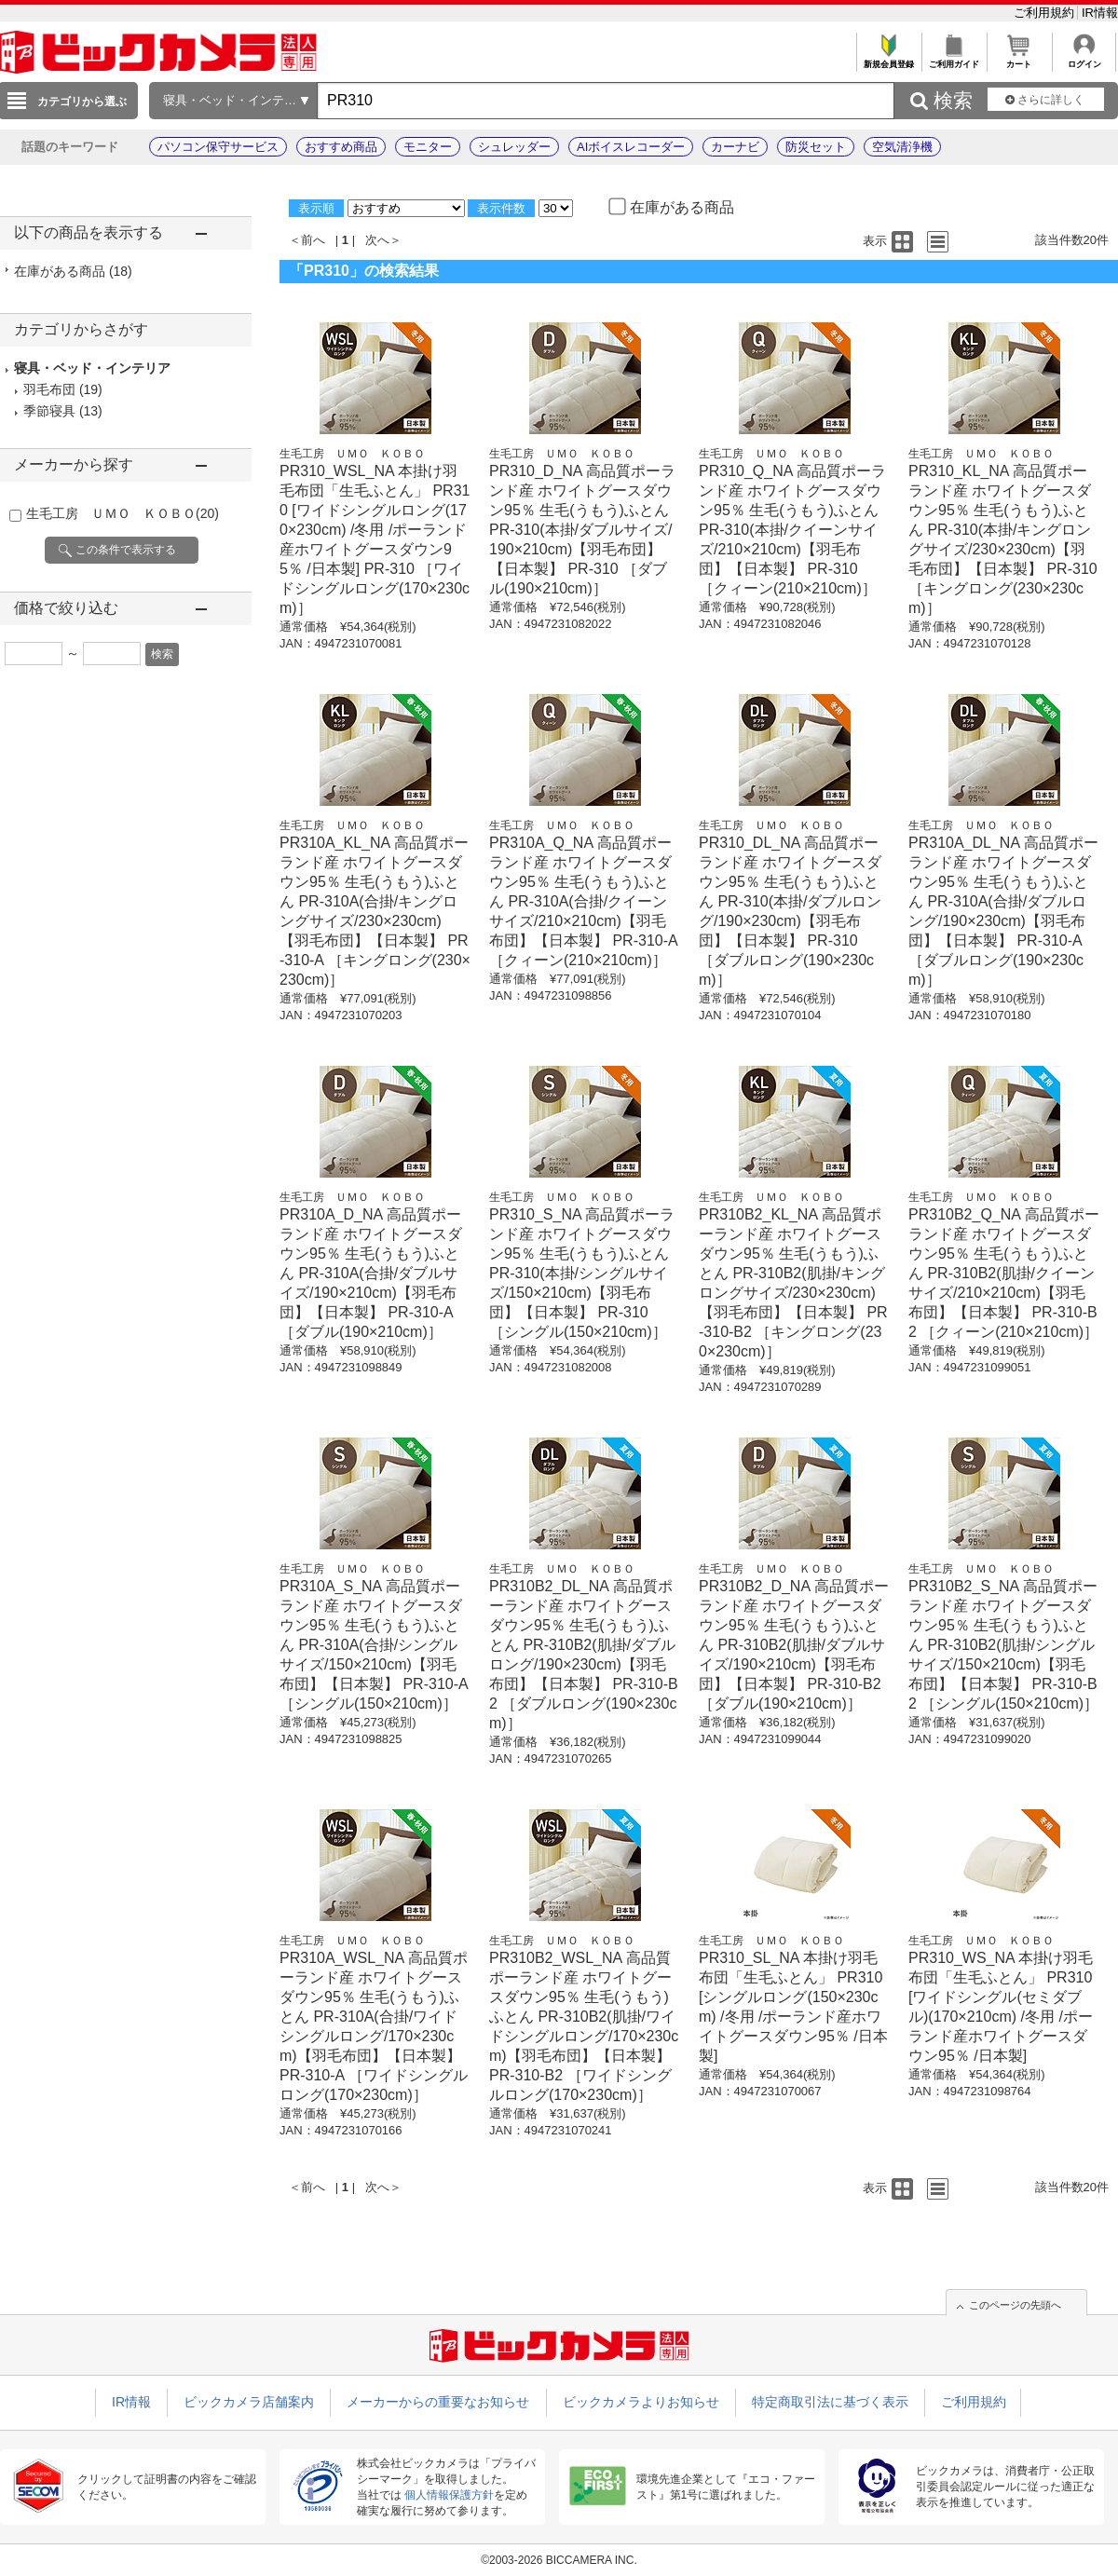  Describe the element at coordinates (73, 271) in the screenshot. I see `在庫がある商品` at that location.